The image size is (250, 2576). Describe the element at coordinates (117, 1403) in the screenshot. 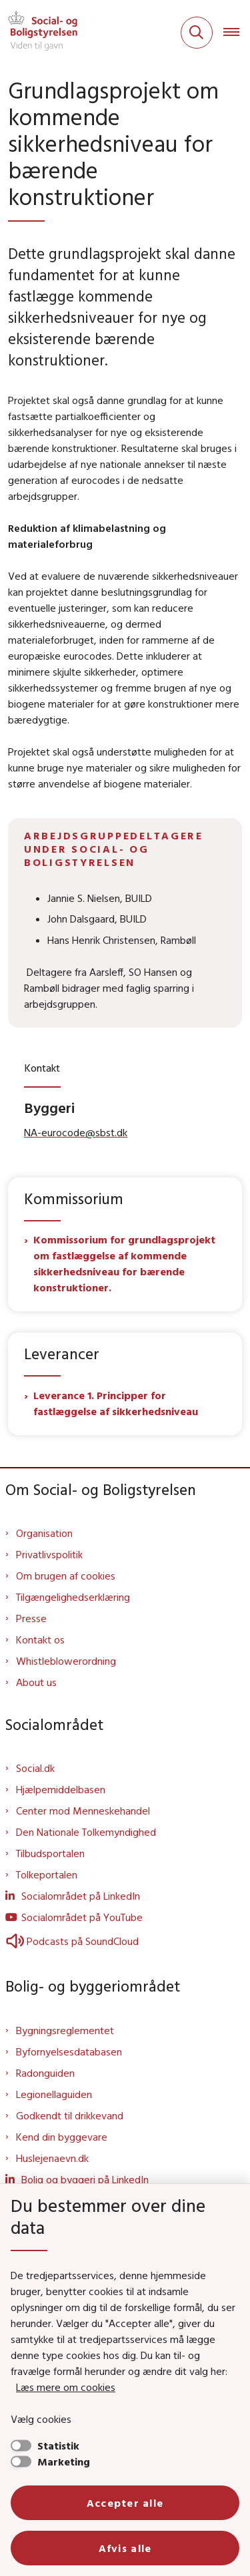

I see `Leverance 1. Principper for fastlæggelse af sikkerhedsniveau` at that location.